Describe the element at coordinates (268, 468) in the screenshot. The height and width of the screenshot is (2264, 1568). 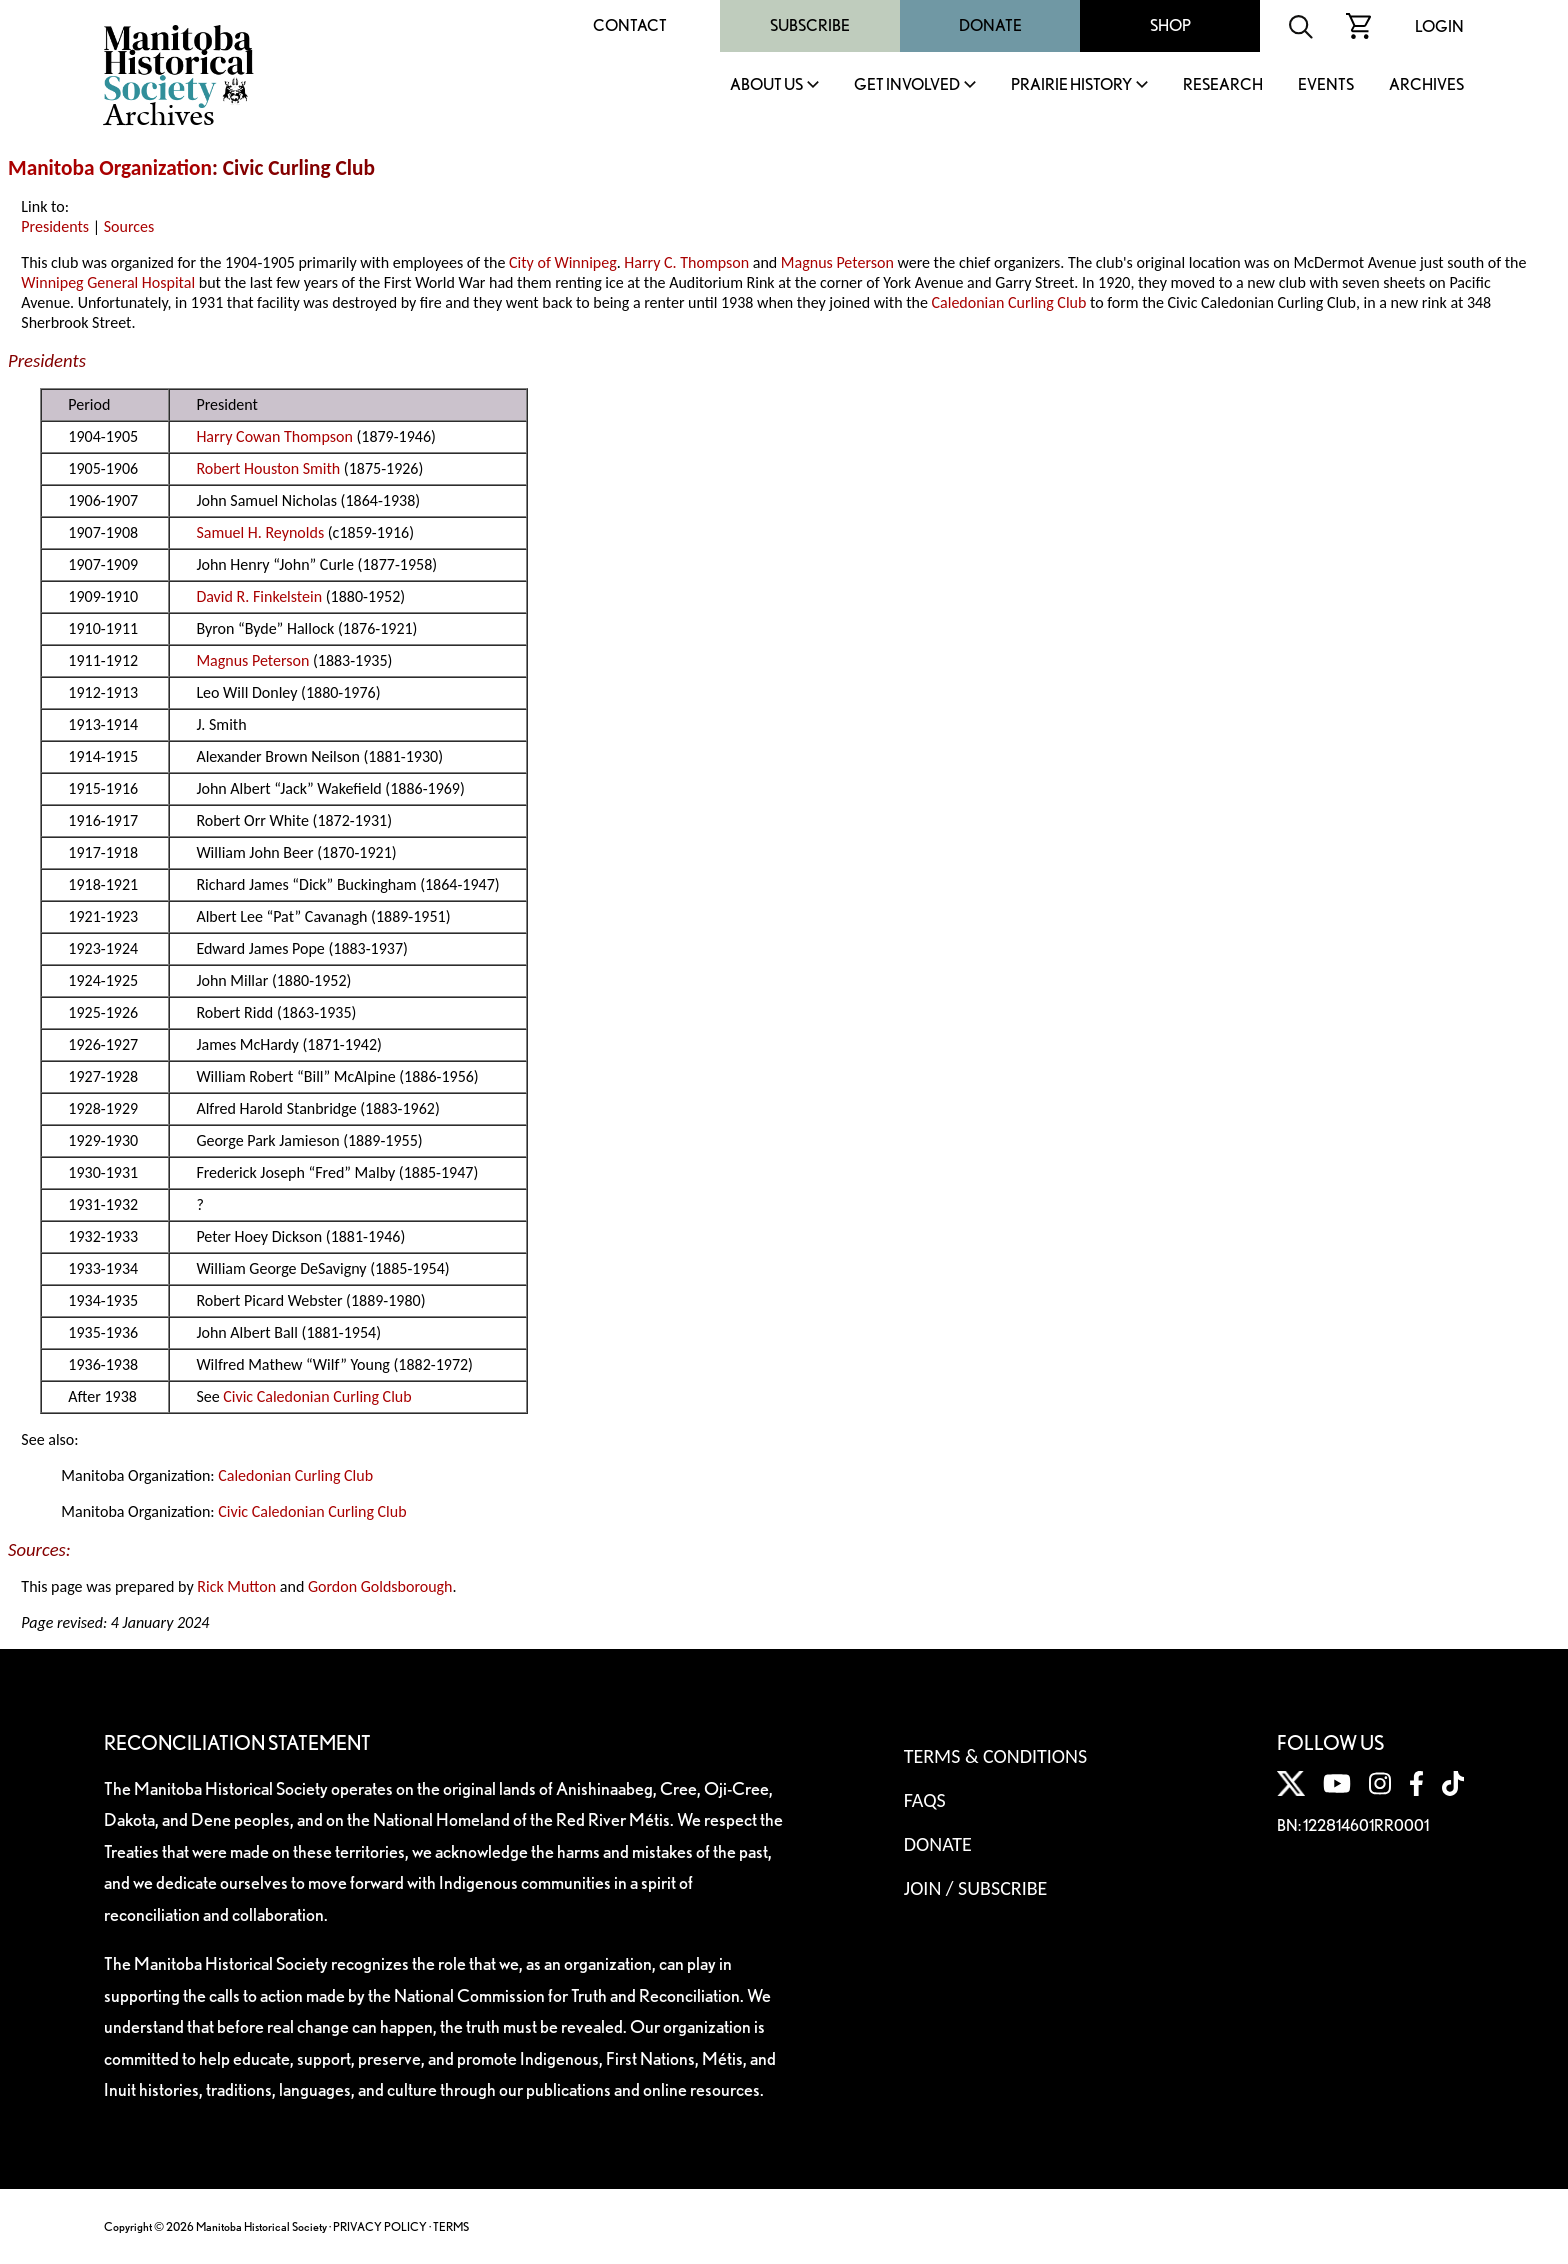
I see `Robert Houston Smith` at that location.